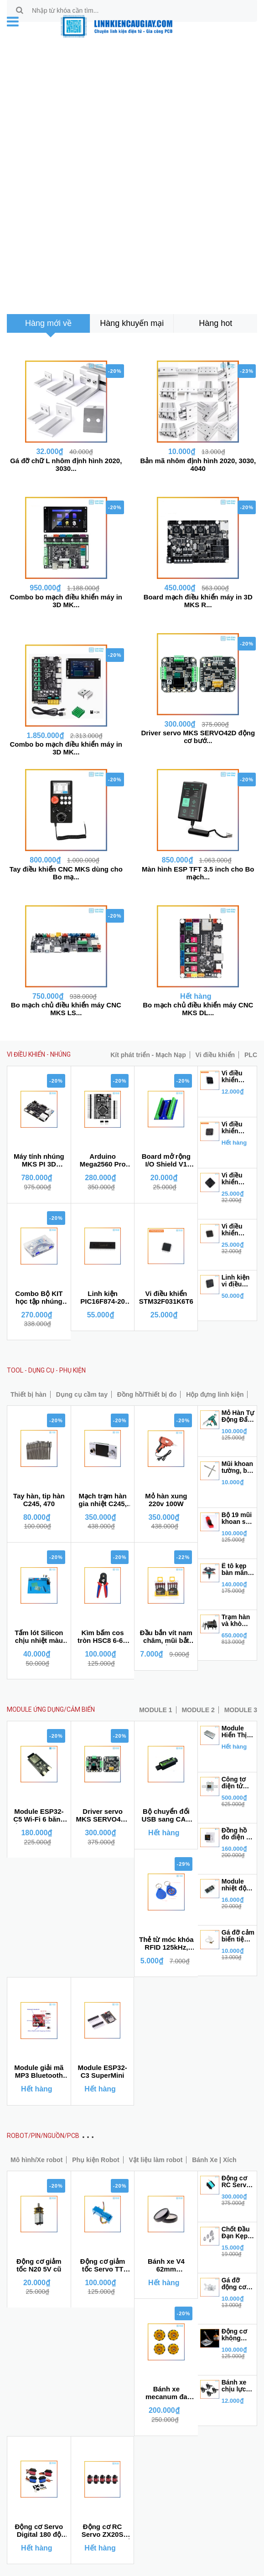 The width and height of the screenshot is (264, 2576). Describe the element at coordinates (166, 1160) in the screenshot. I see `Board mở rộng I/O Shield V1 cho Arduino Nano Terminal Adapter chân vít` at that location.